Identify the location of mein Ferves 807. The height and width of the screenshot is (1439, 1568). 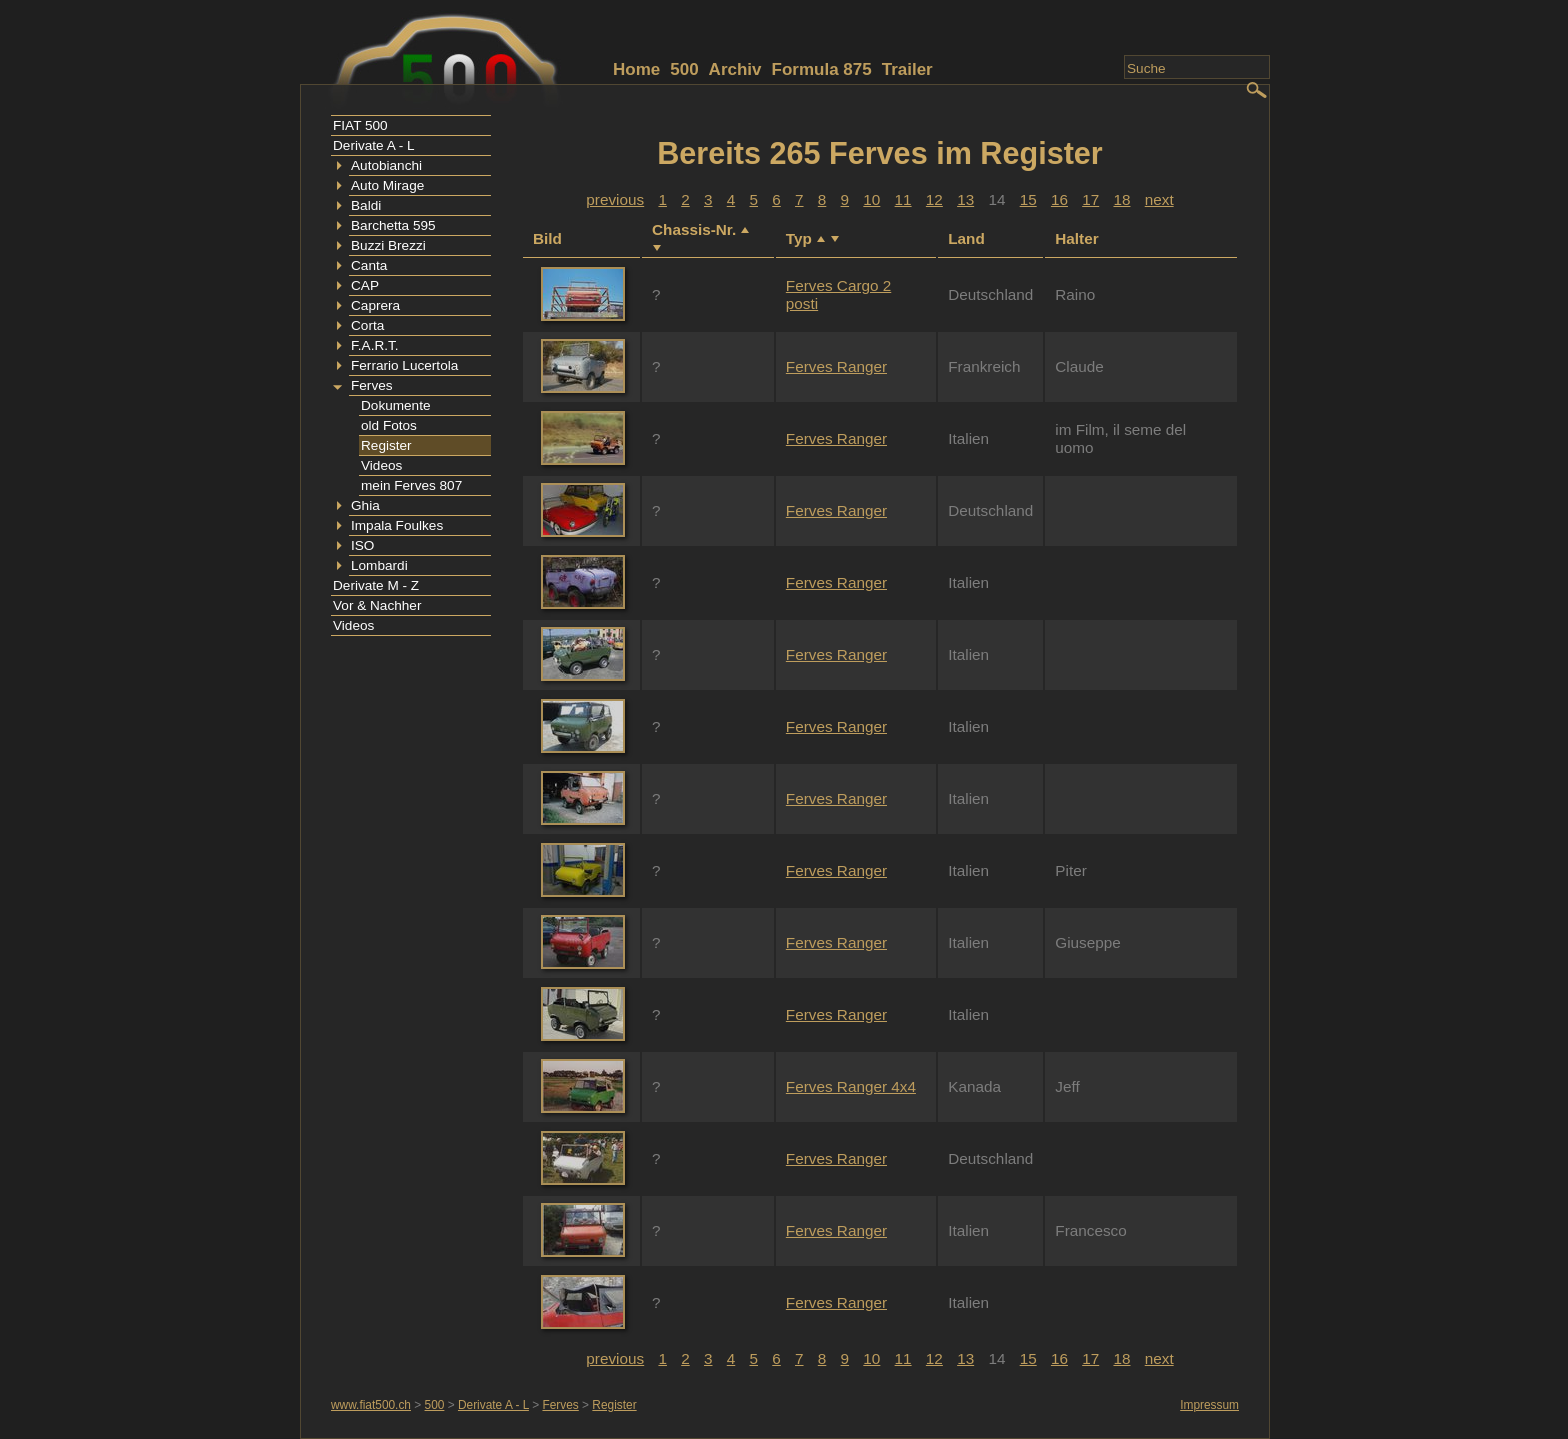
(411, 485).